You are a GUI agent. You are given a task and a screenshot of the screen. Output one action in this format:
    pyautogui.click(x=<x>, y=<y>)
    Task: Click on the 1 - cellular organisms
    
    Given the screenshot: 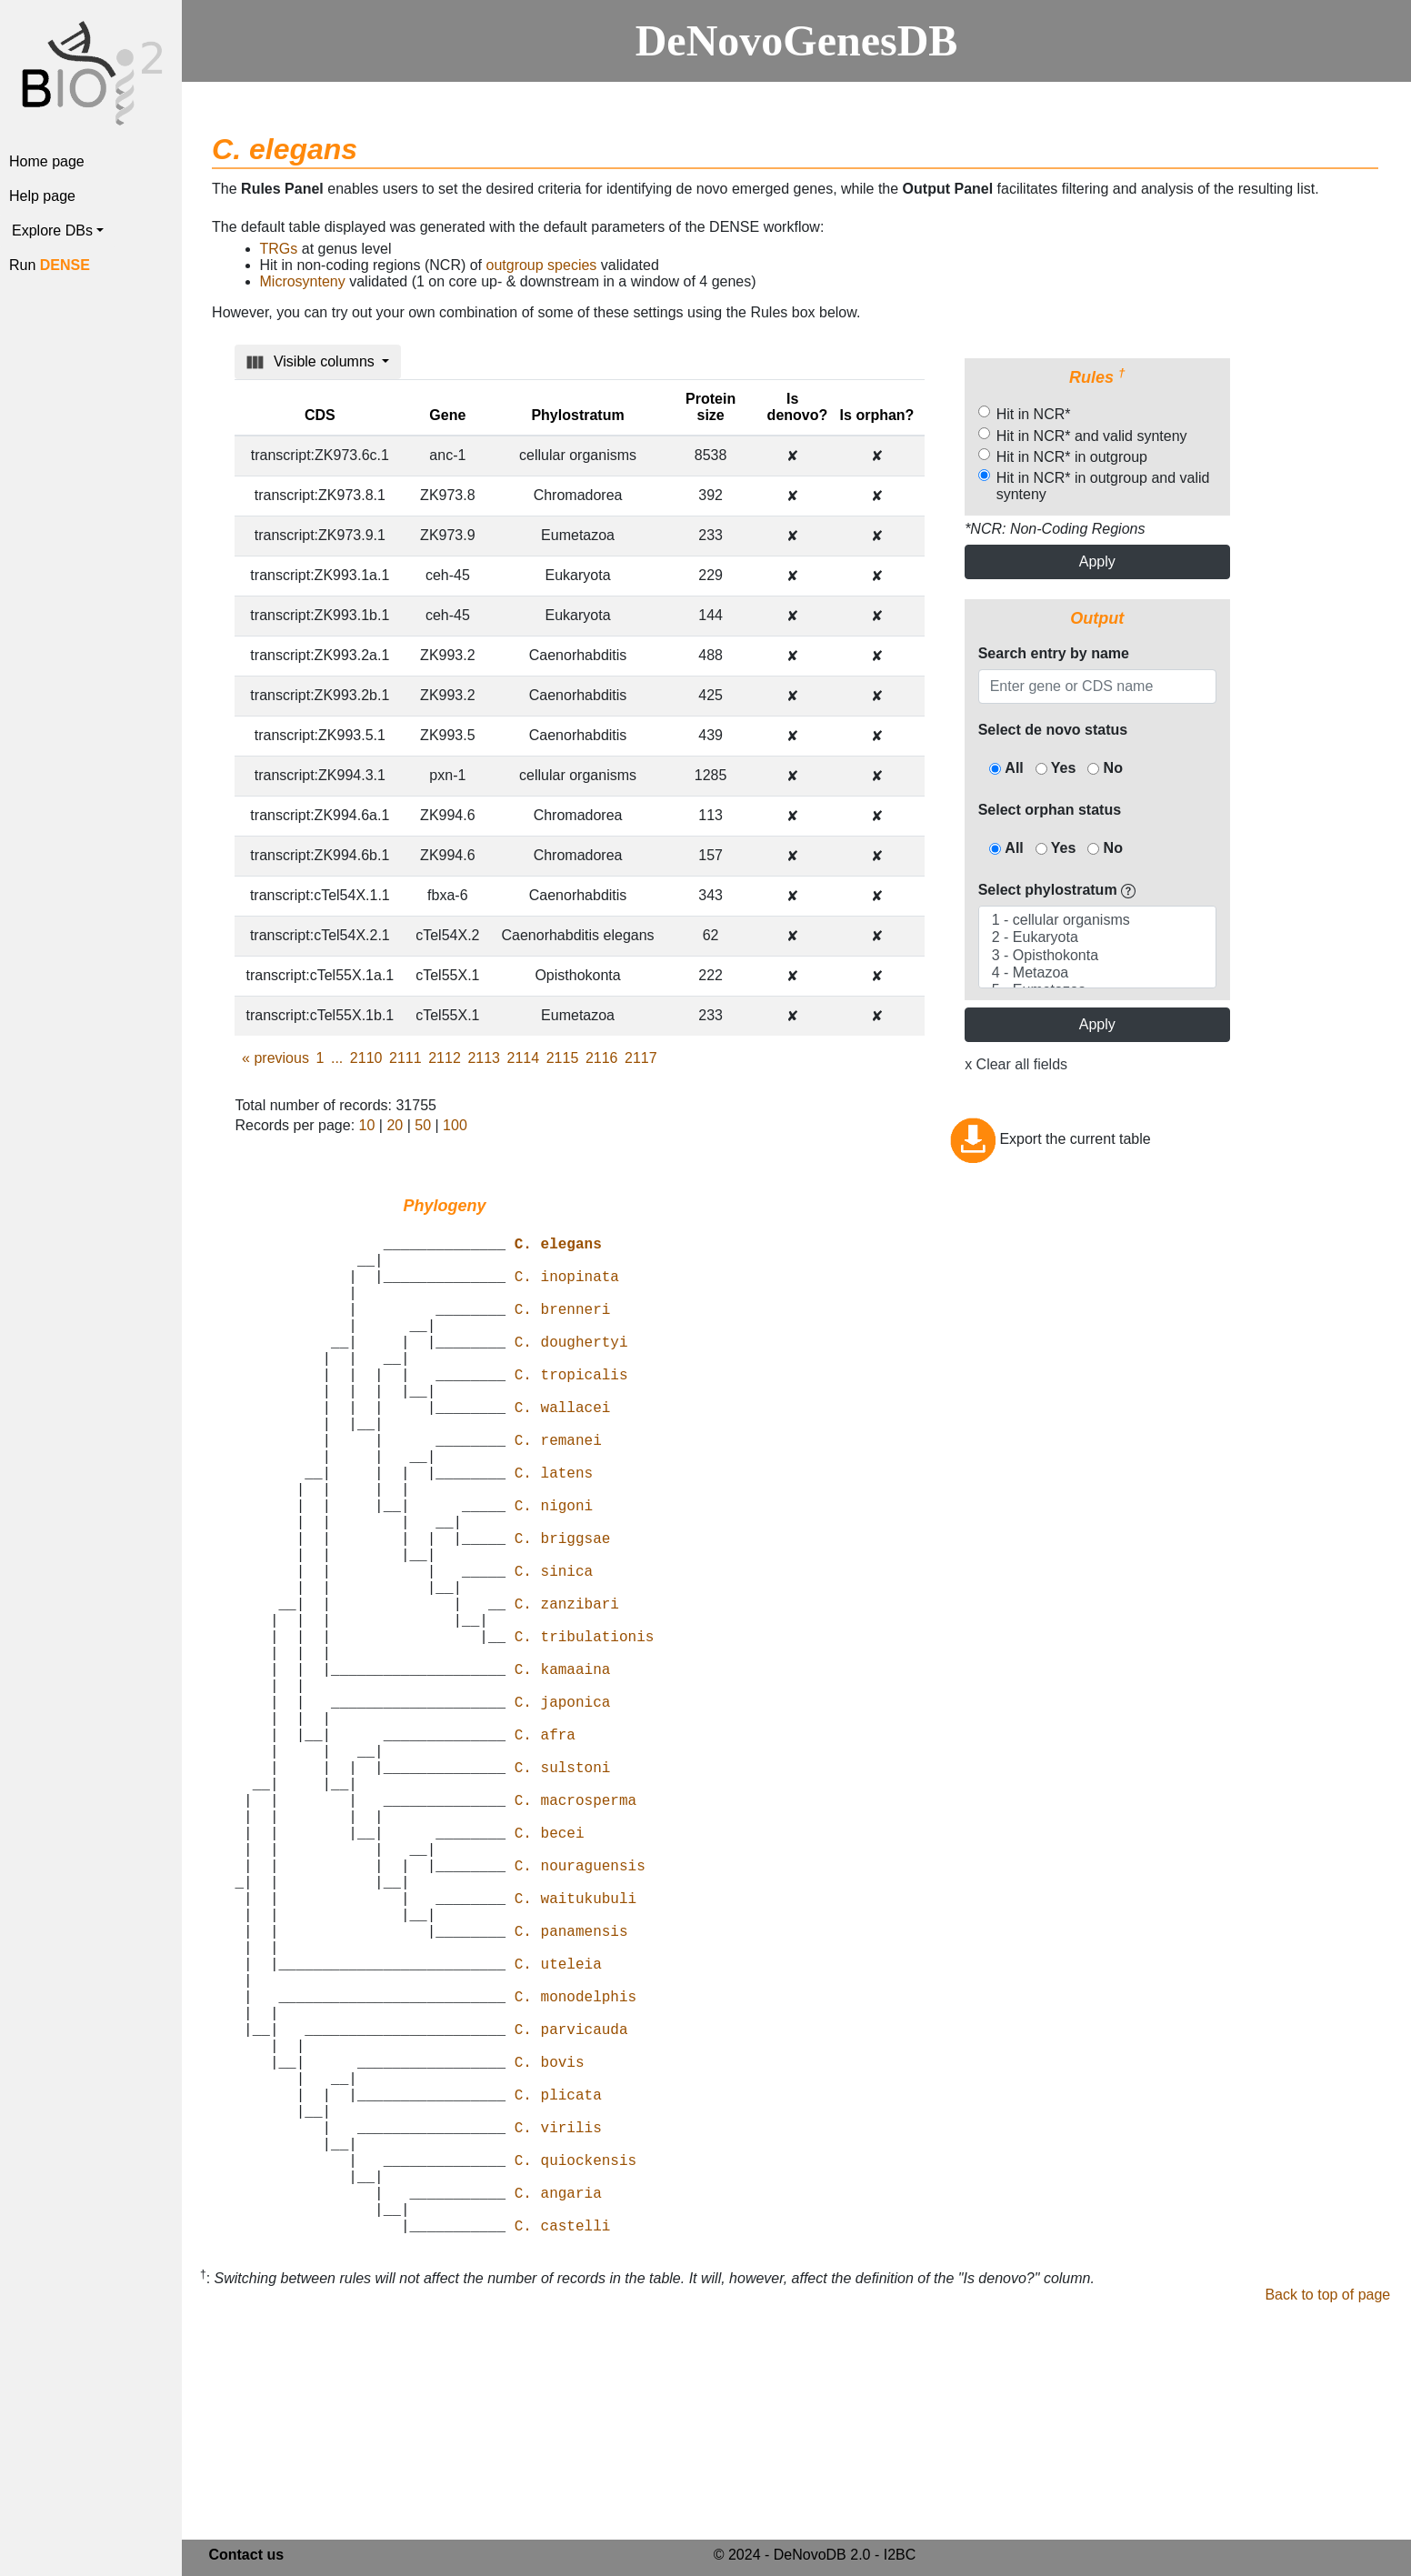 What is the action you would take?
    pyautogui.click(x=1097, y=920)
    